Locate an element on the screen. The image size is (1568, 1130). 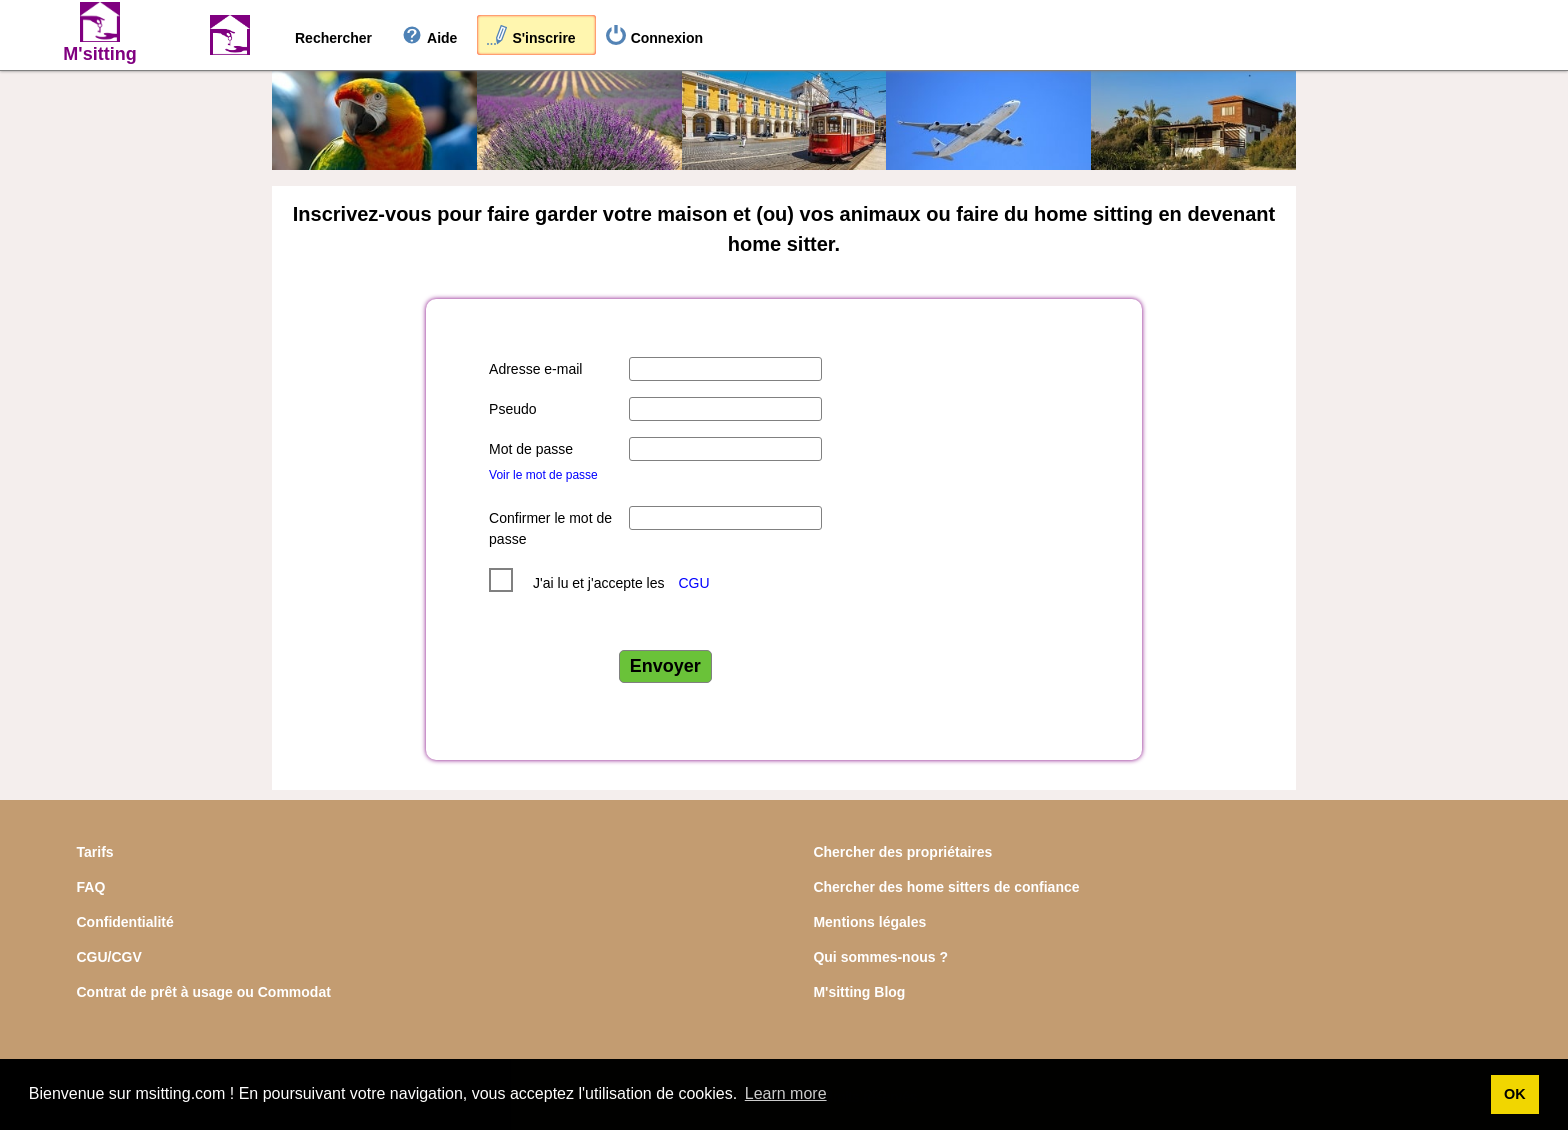
Qui sommes-nous ? is located at coordinates (880, 957).